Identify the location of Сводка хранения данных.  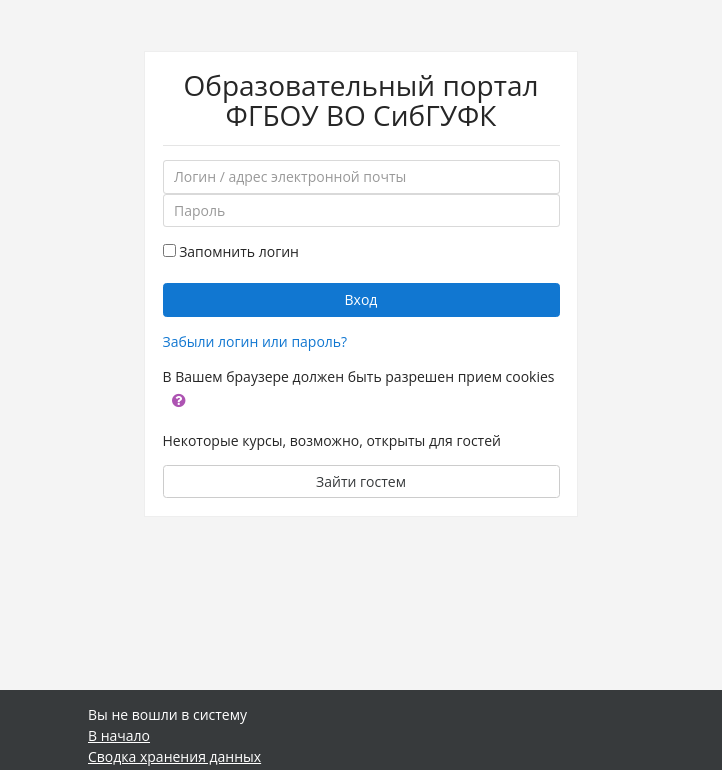
(174, 756).